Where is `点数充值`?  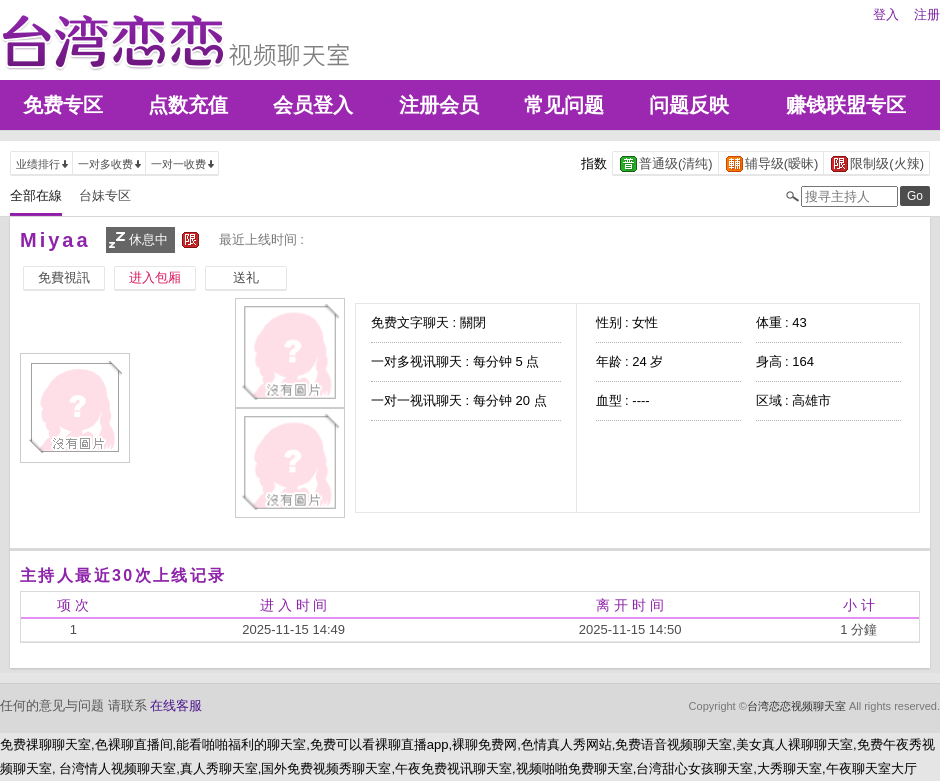
点数充值 is located at coordinates (188, 105).